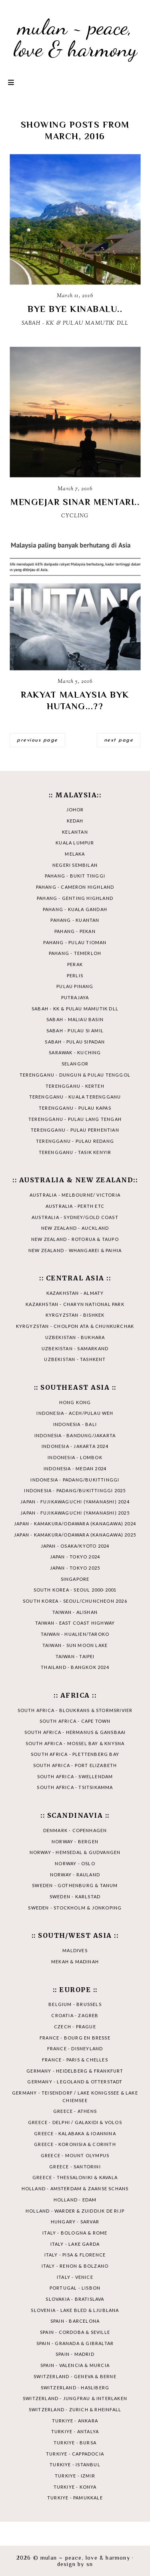  I want to click on SARAWAK - KUCHING, so click(75, 1052).